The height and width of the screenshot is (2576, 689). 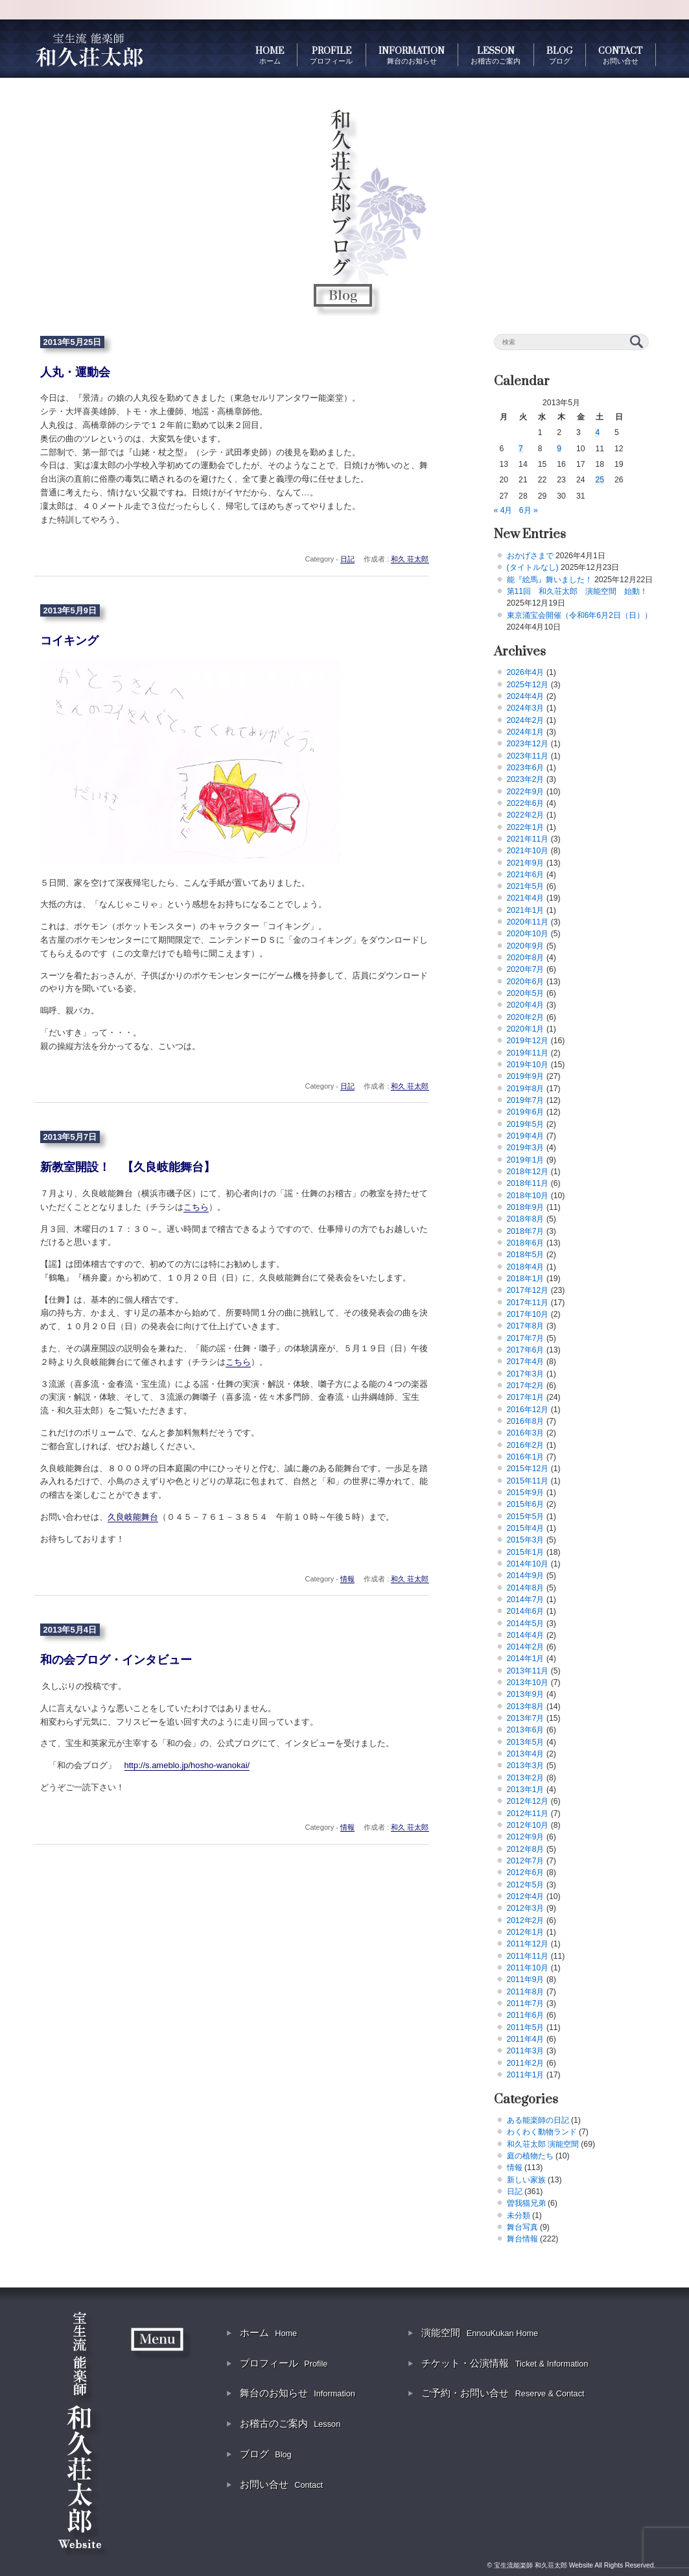 What do you see at coordinates (528, 1040) in the screenshot?
I see `2019年12月` at bounding box center [528, 1040].